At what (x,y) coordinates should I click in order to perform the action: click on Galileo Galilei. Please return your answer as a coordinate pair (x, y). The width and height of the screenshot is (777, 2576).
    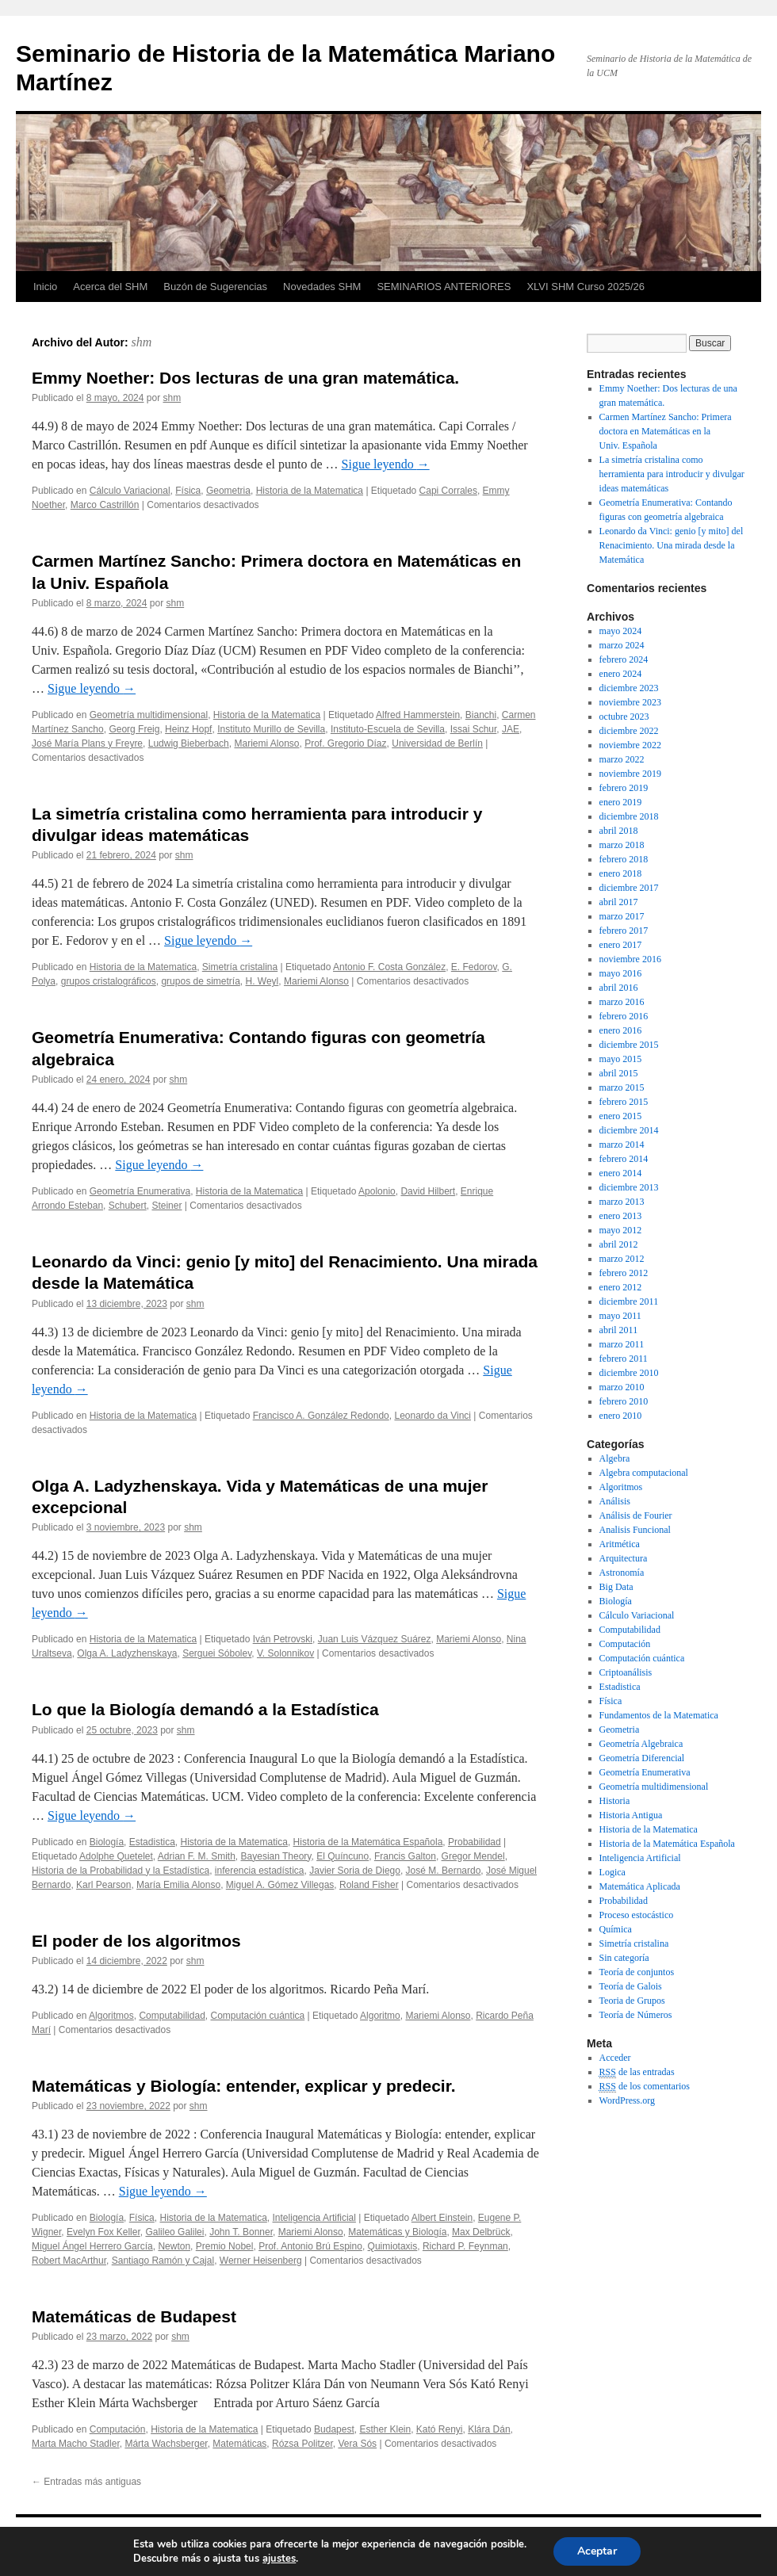
    Looking at the image, I should click on (174, 2232).